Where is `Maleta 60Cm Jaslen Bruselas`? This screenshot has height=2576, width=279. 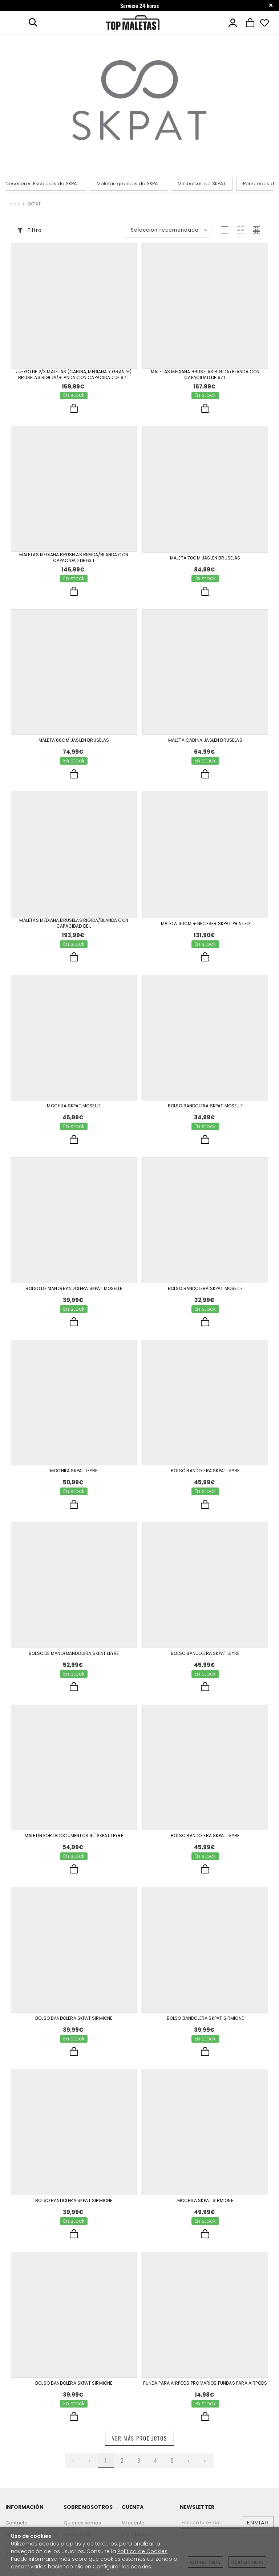 Maleta 60Cm Jaslen Bruselas is located at coordinates (74, 740).